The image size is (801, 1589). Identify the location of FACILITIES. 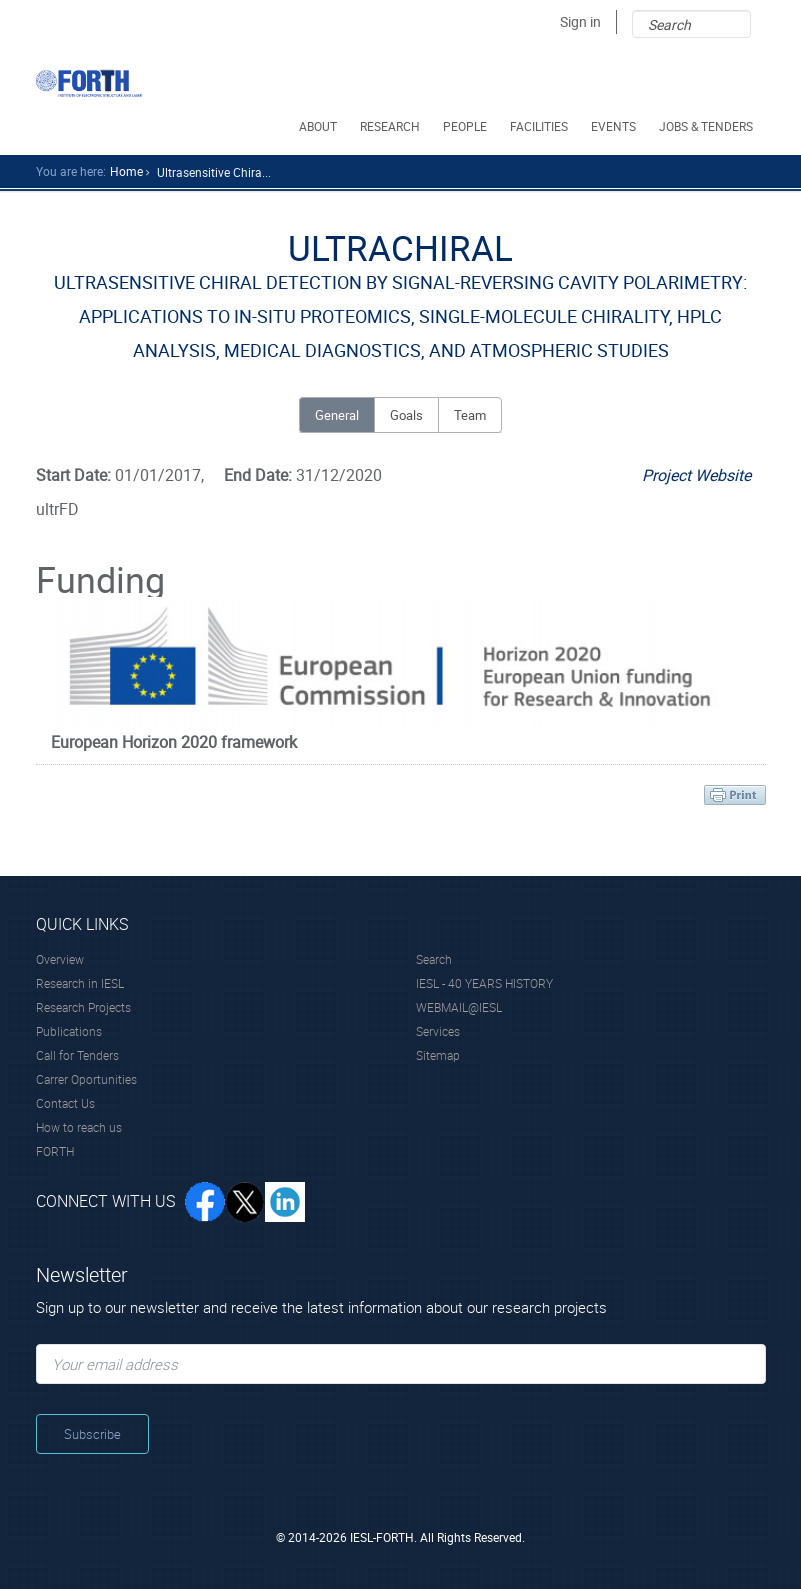
(540, 126).